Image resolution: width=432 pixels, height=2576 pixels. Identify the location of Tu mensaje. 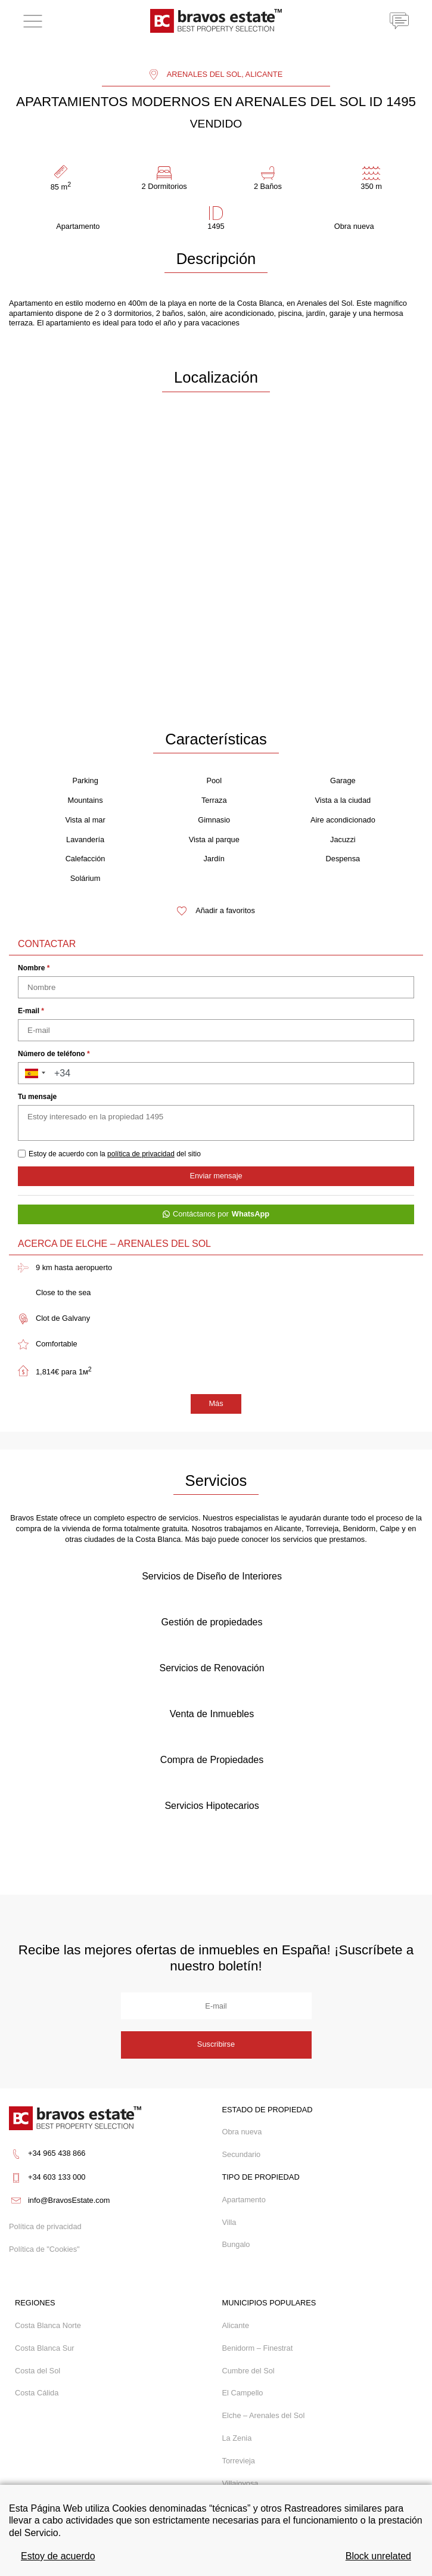
(37, 1096).